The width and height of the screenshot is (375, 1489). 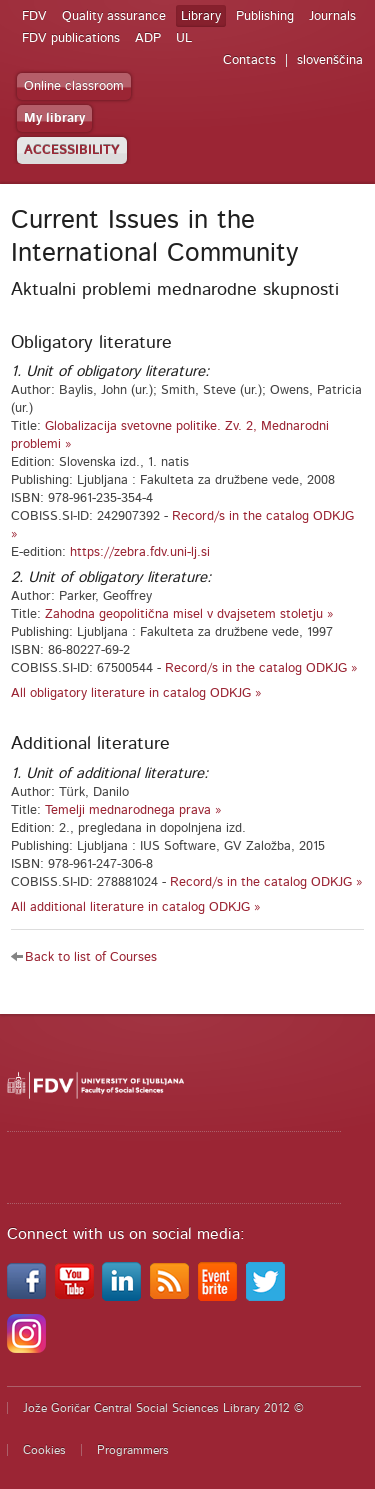 I want to click on Journals, so click(x=332, y=16).